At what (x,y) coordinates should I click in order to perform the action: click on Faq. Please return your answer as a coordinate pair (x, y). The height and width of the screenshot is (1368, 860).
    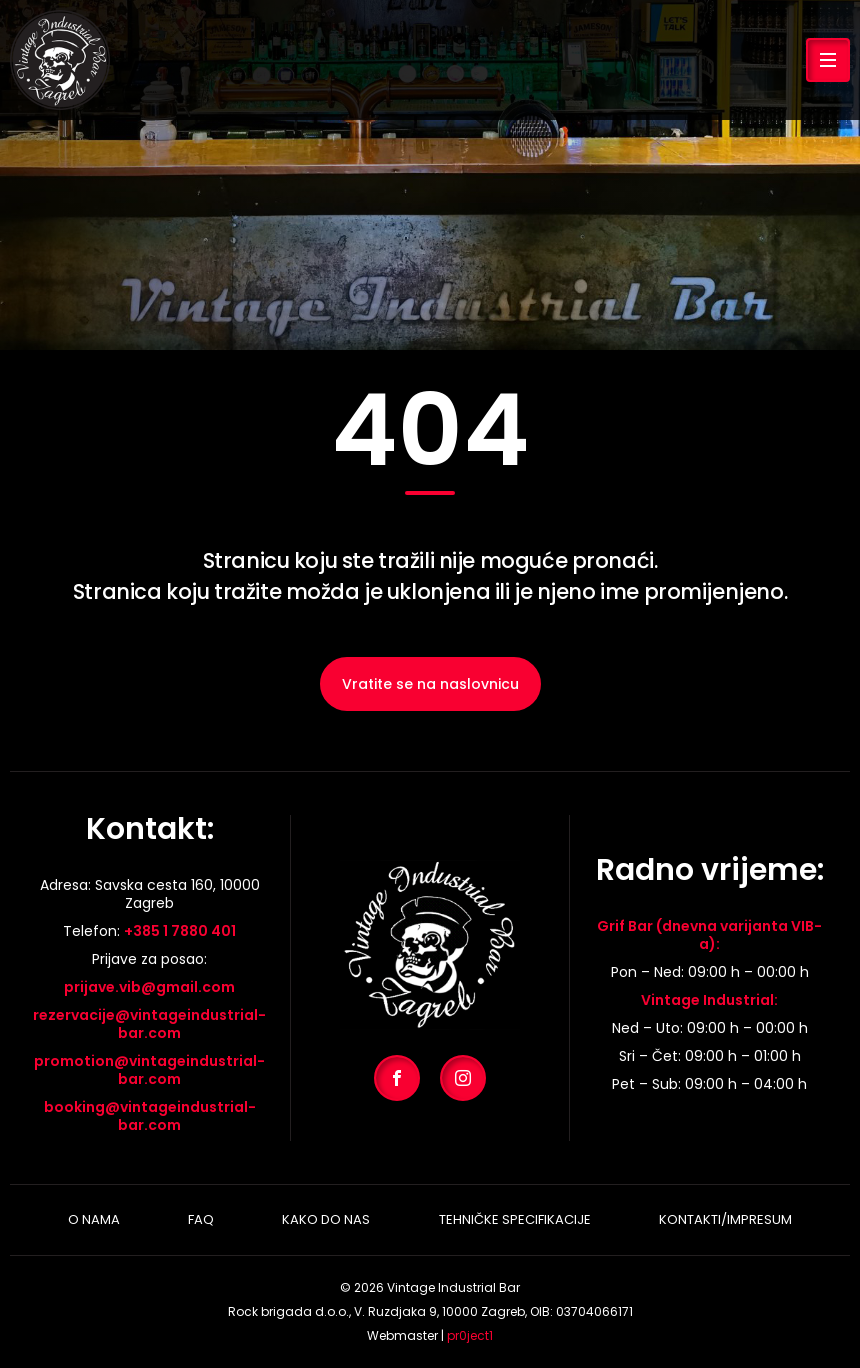
    Looking at the image, I should click on (201, 1219).